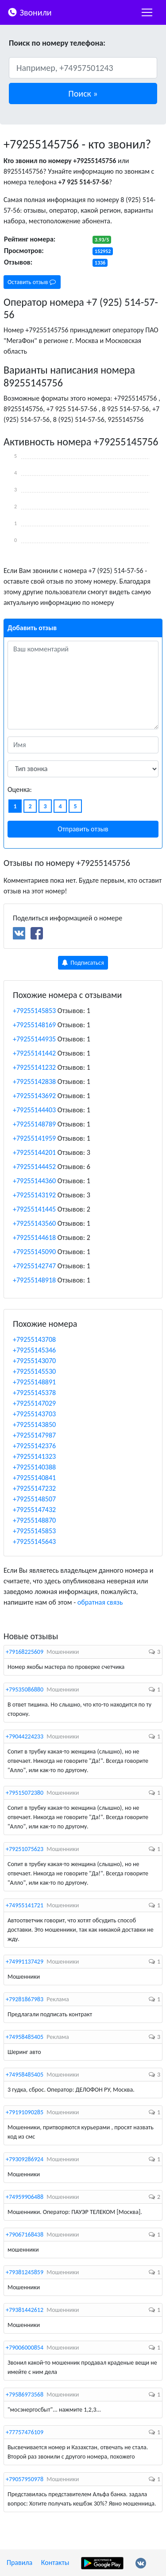  What do you see at coordinates (34, 1446) in the screenshot?
I see `+79255142376` at bounding box center [34, 1446].